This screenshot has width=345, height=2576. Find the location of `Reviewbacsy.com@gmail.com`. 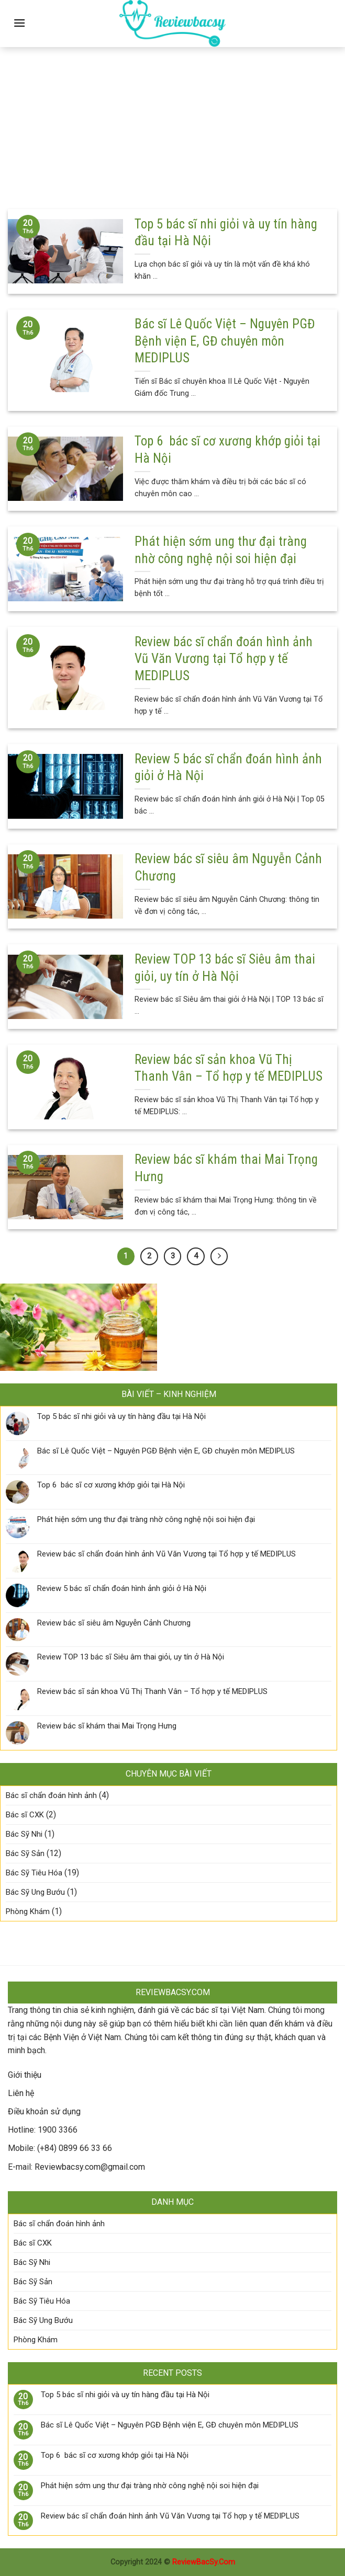

Reviewbacsy.com@gmail.com is located at coordinates (90, 2167).